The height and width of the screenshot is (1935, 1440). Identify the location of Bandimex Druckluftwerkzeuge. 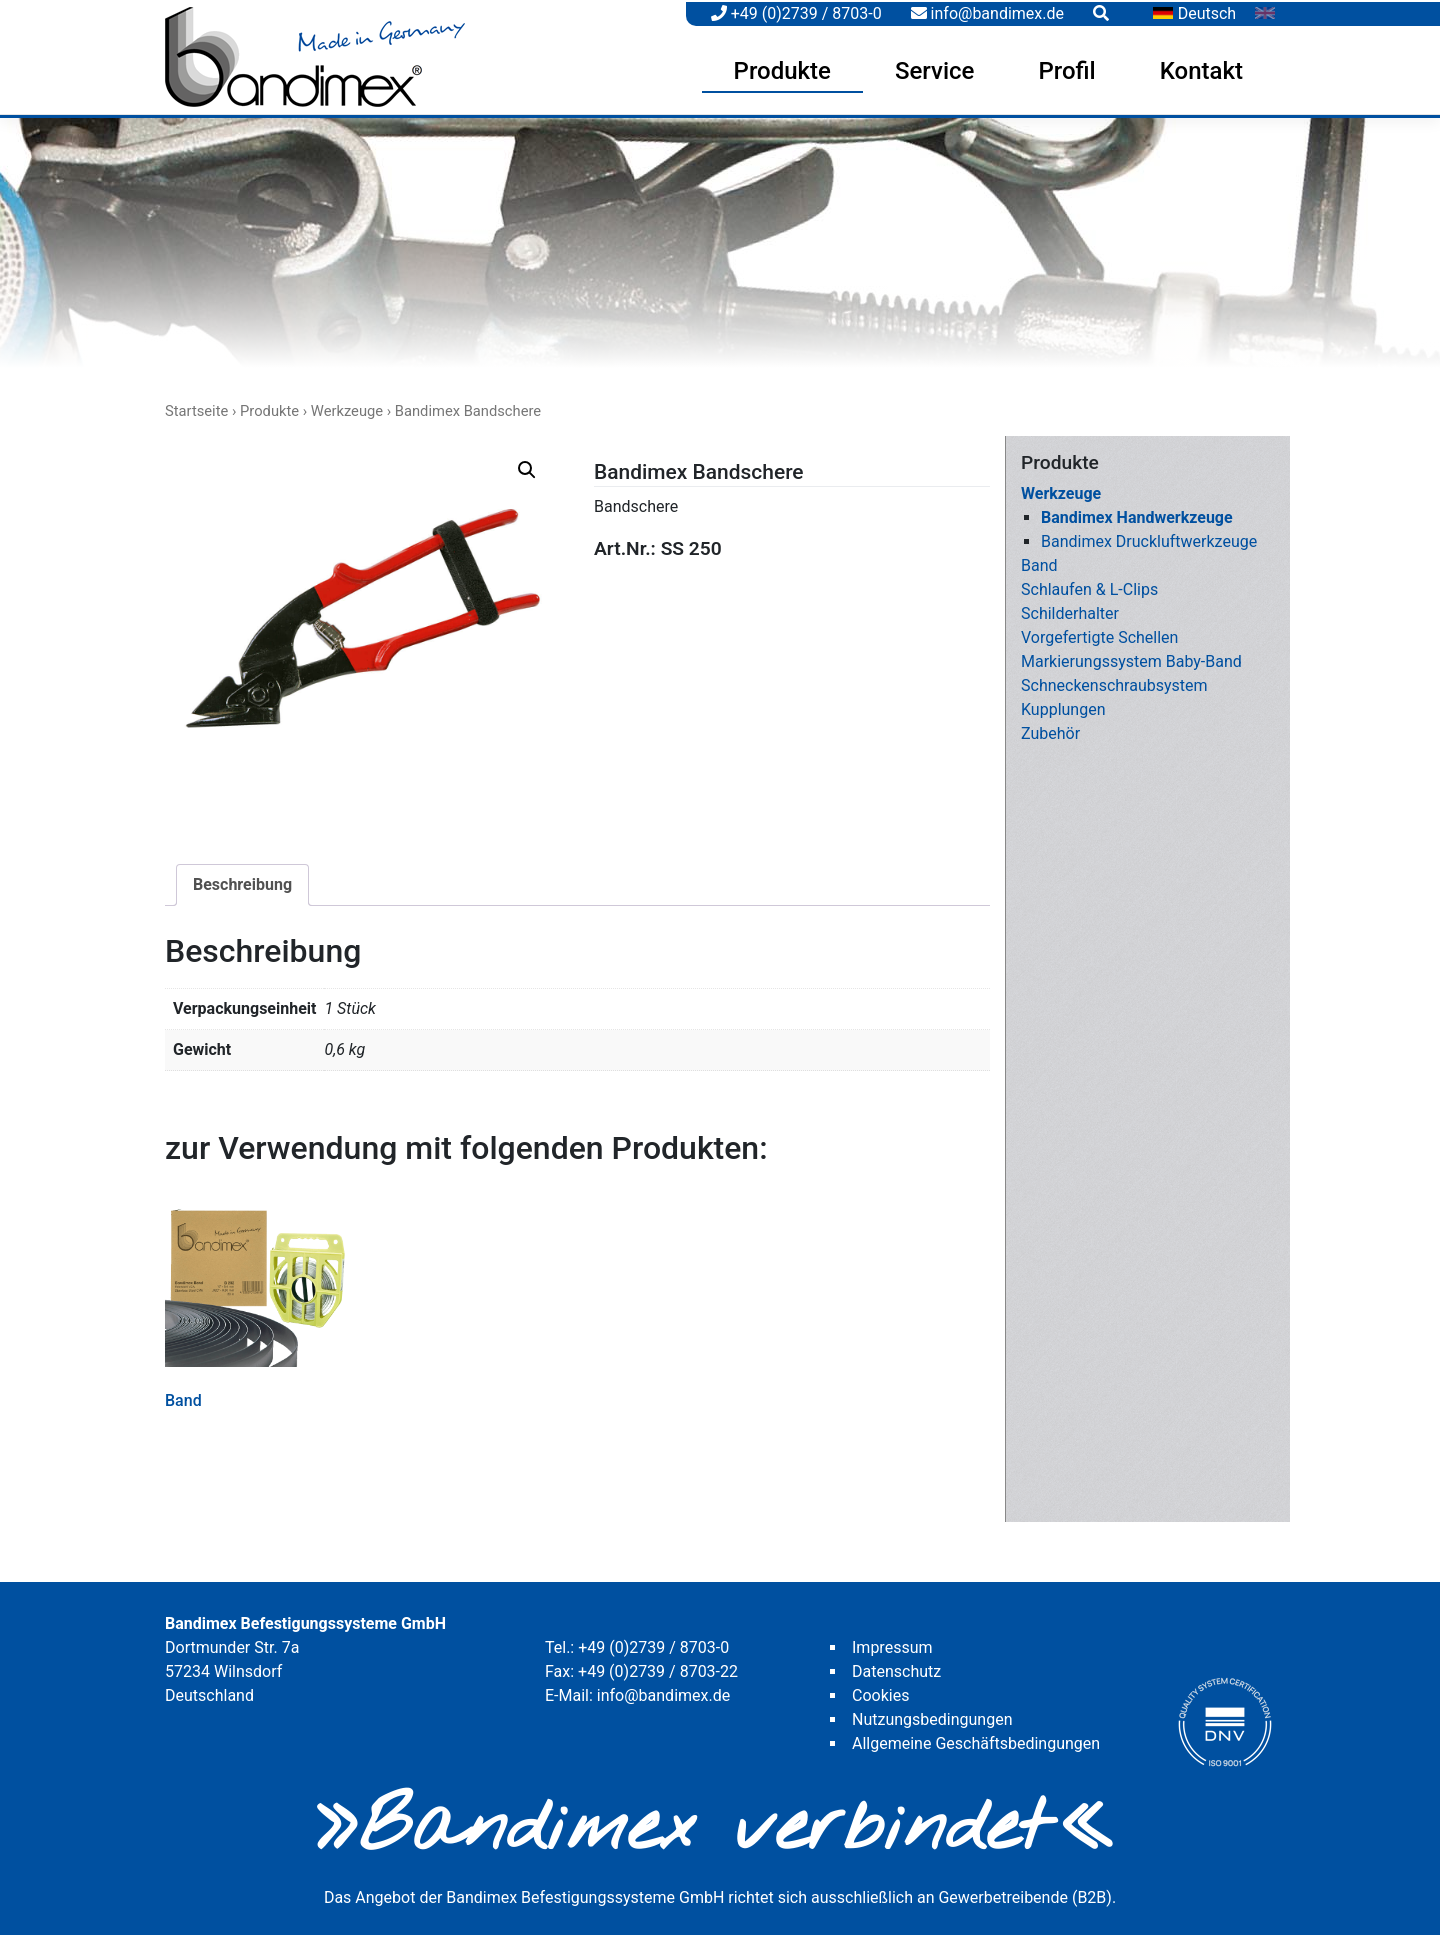
(1149, 537).